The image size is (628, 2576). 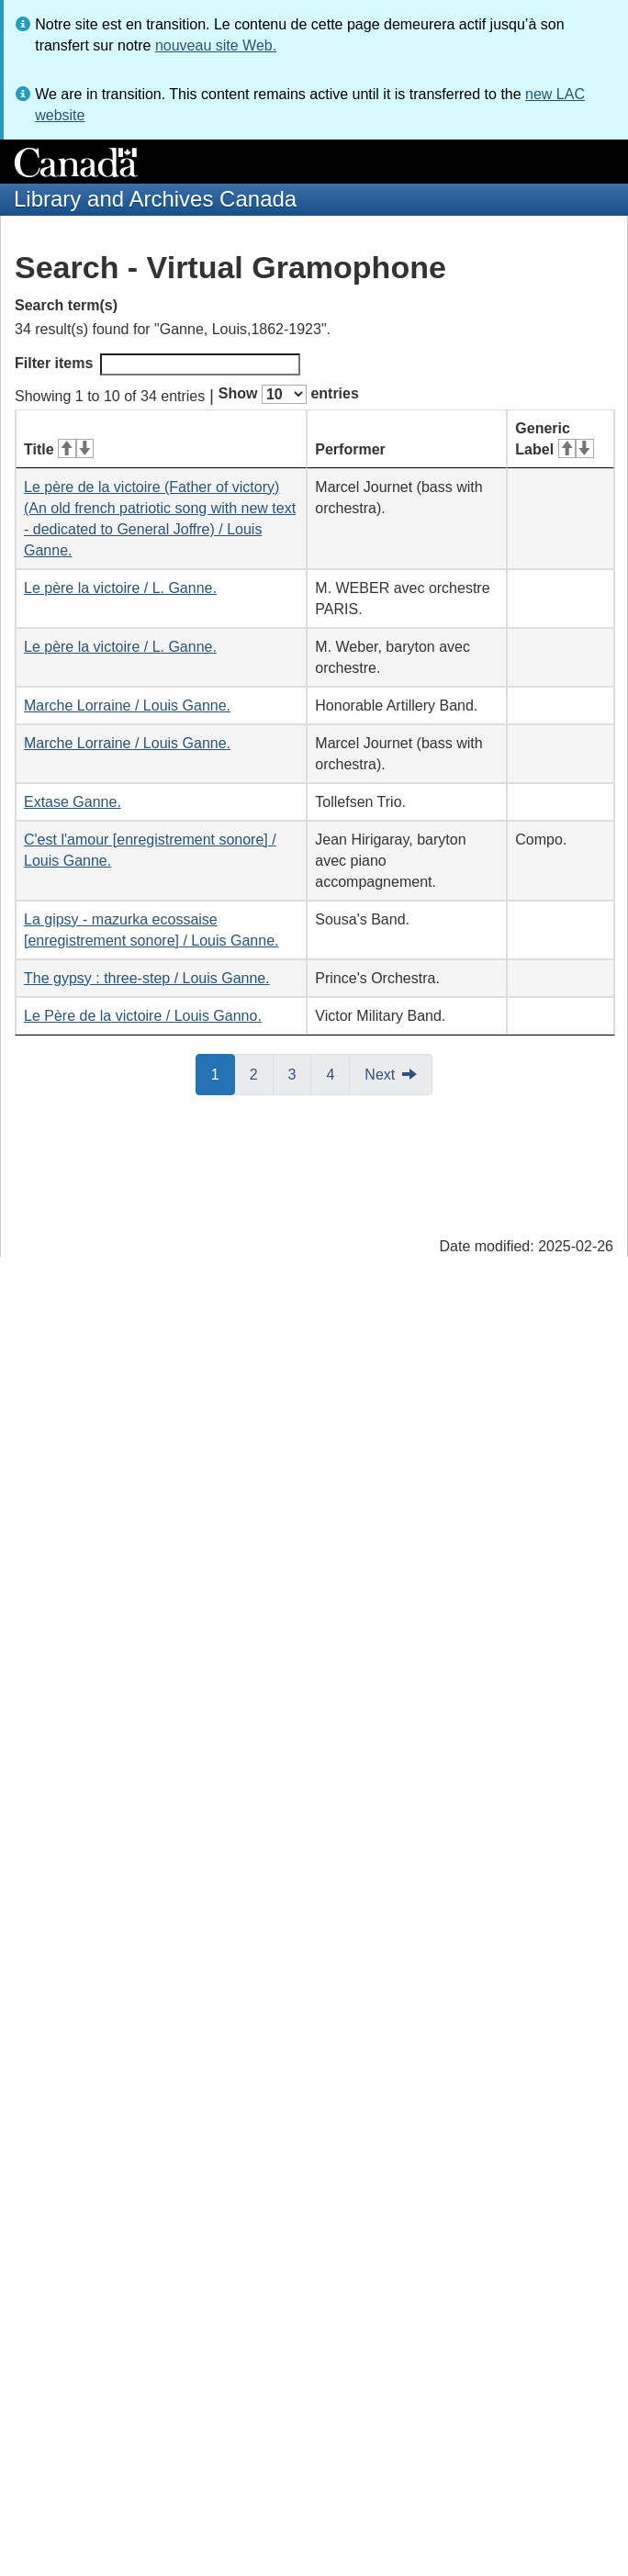 I want to click on Marche Lorraine / Louis Ganne., so click(x=127, y=705).